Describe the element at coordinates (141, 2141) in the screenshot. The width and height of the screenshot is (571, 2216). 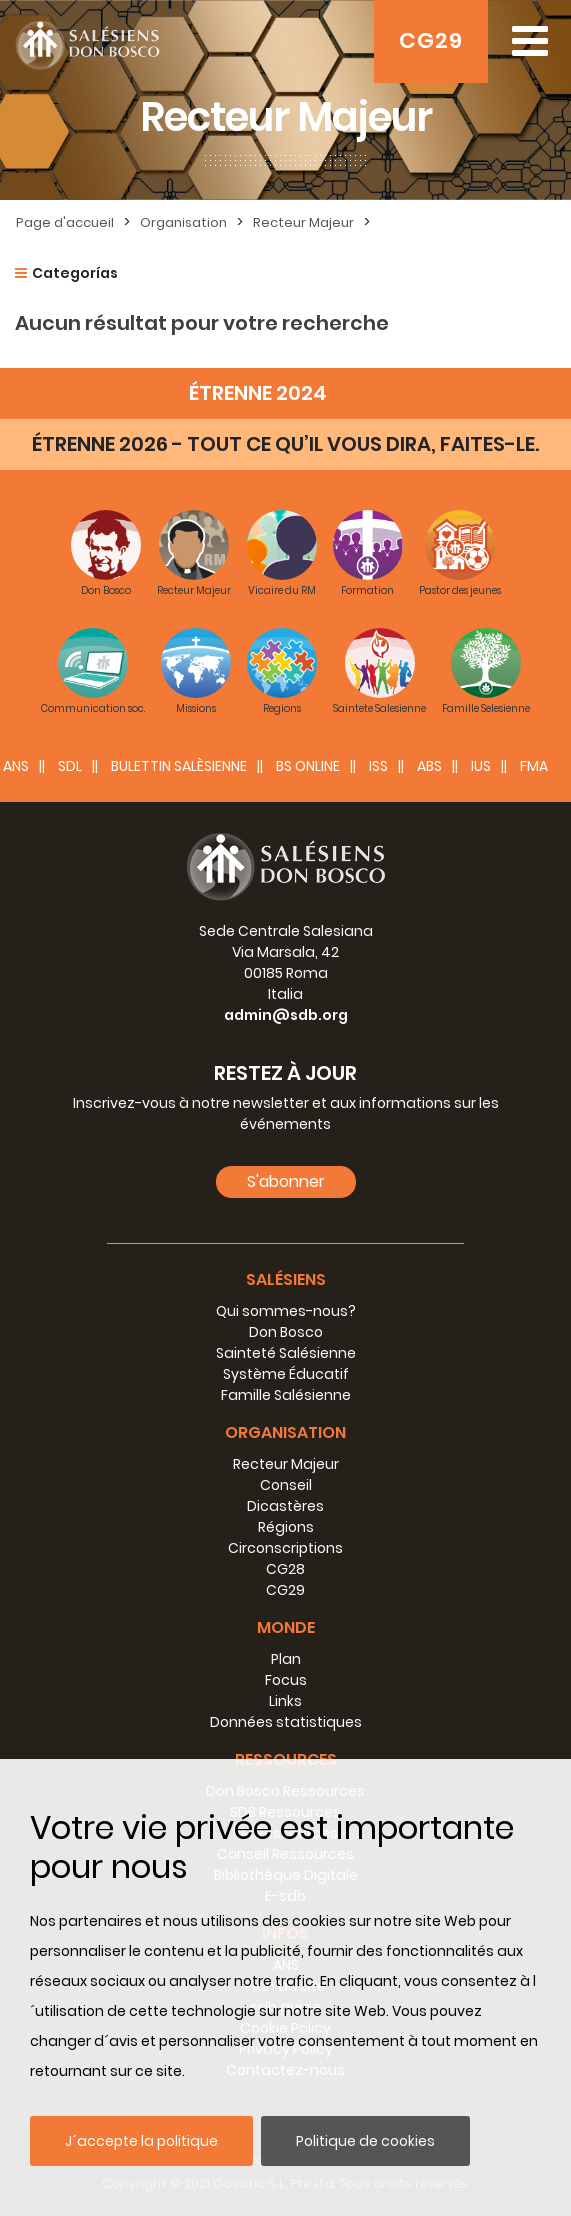
I see `J´accepte la politique` at that location.